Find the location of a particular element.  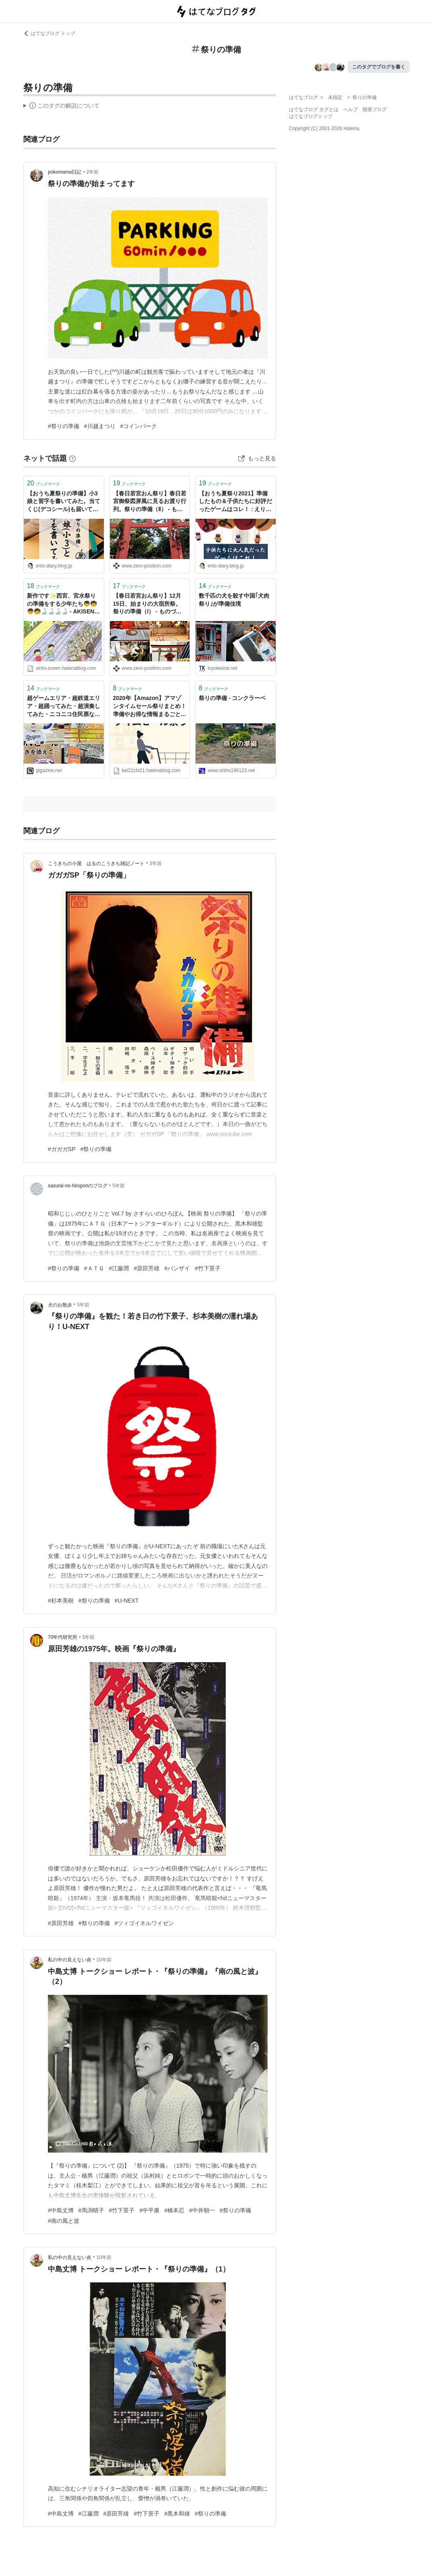

私の中の見えない炎 is located at coordinates (69, 1960).